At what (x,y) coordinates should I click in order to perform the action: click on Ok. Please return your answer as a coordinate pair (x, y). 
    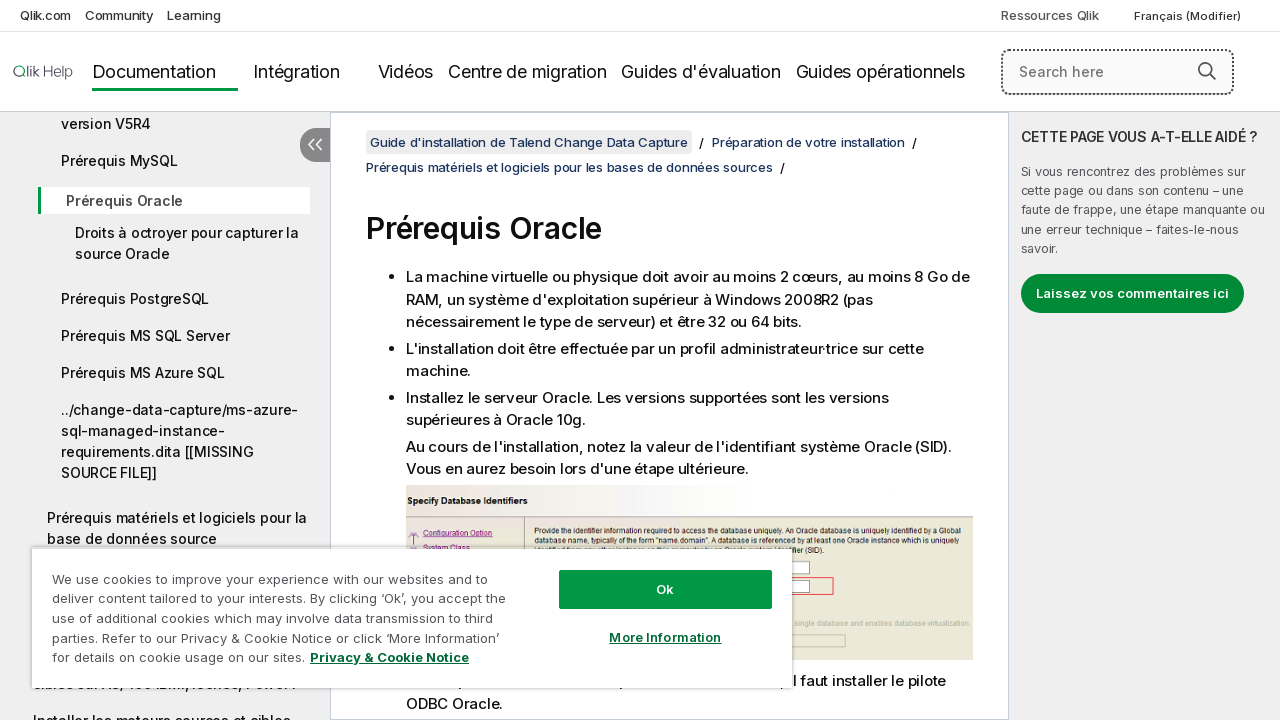
    Looking at the image, I should click on (665, 589).